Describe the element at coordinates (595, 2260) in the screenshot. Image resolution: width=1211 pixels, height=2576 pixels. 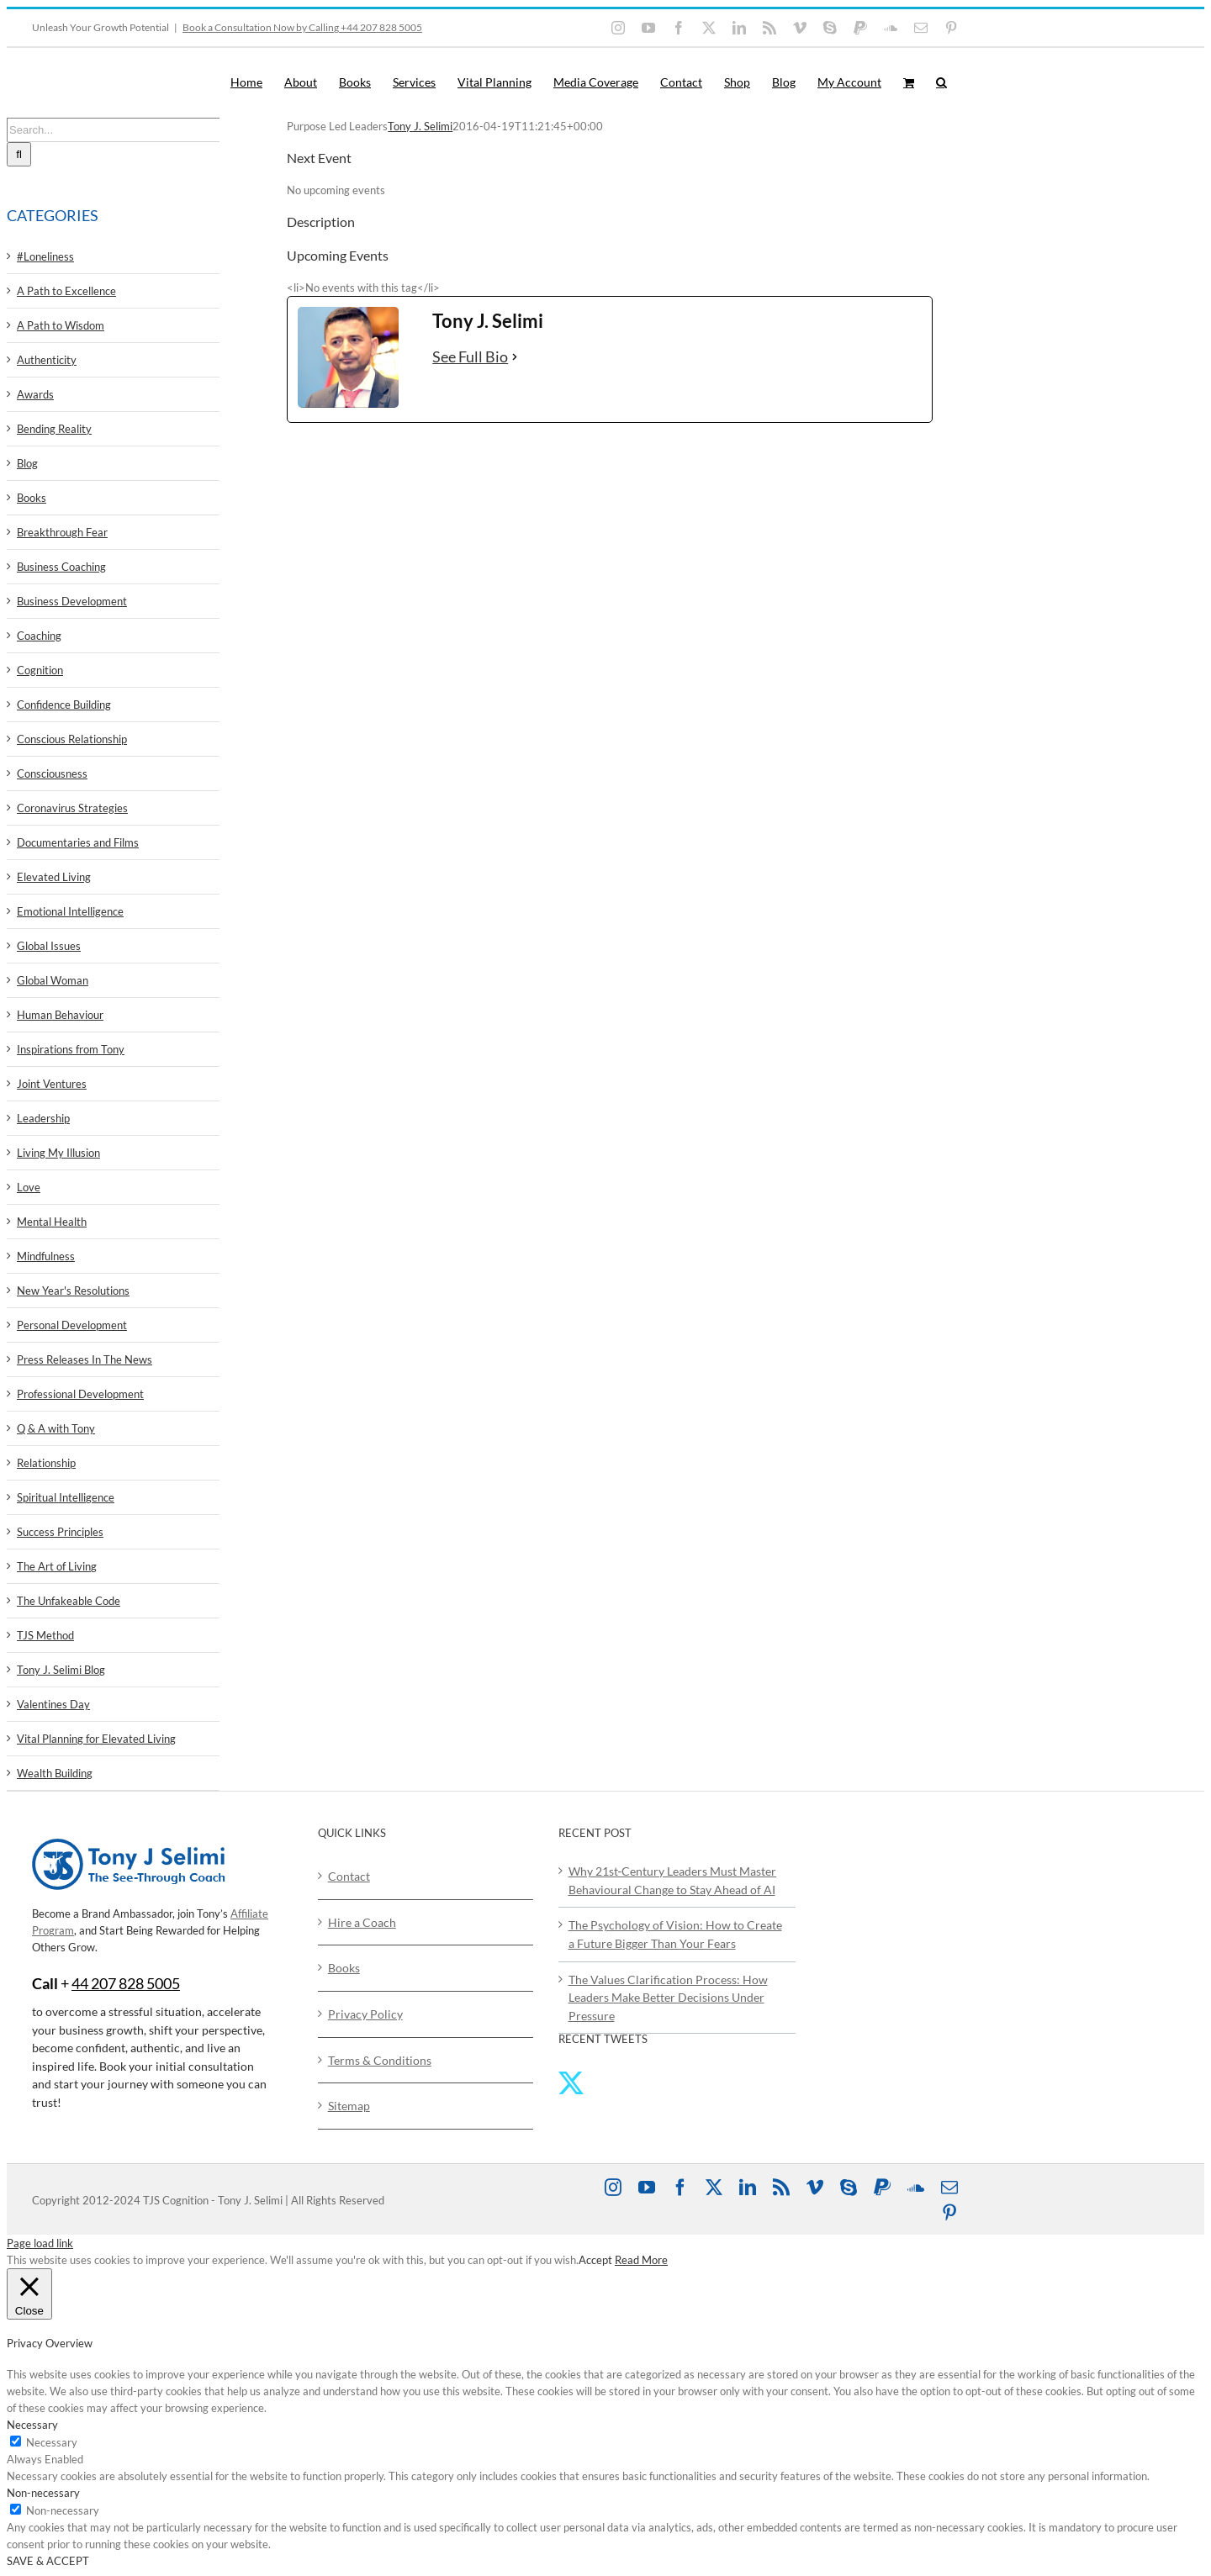
I see `Accept [button]` at that location.